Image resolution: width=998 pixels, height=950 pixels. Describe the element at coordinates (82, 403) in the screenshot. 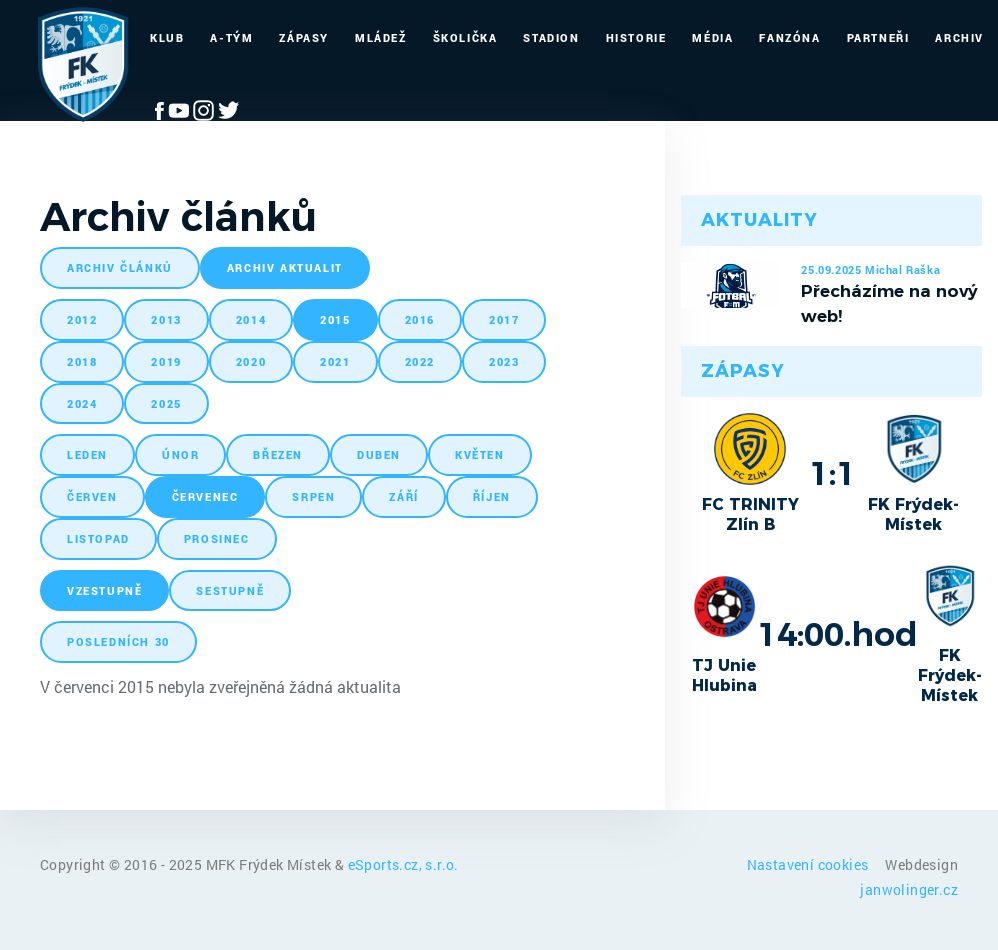

I see `2024` at that location.